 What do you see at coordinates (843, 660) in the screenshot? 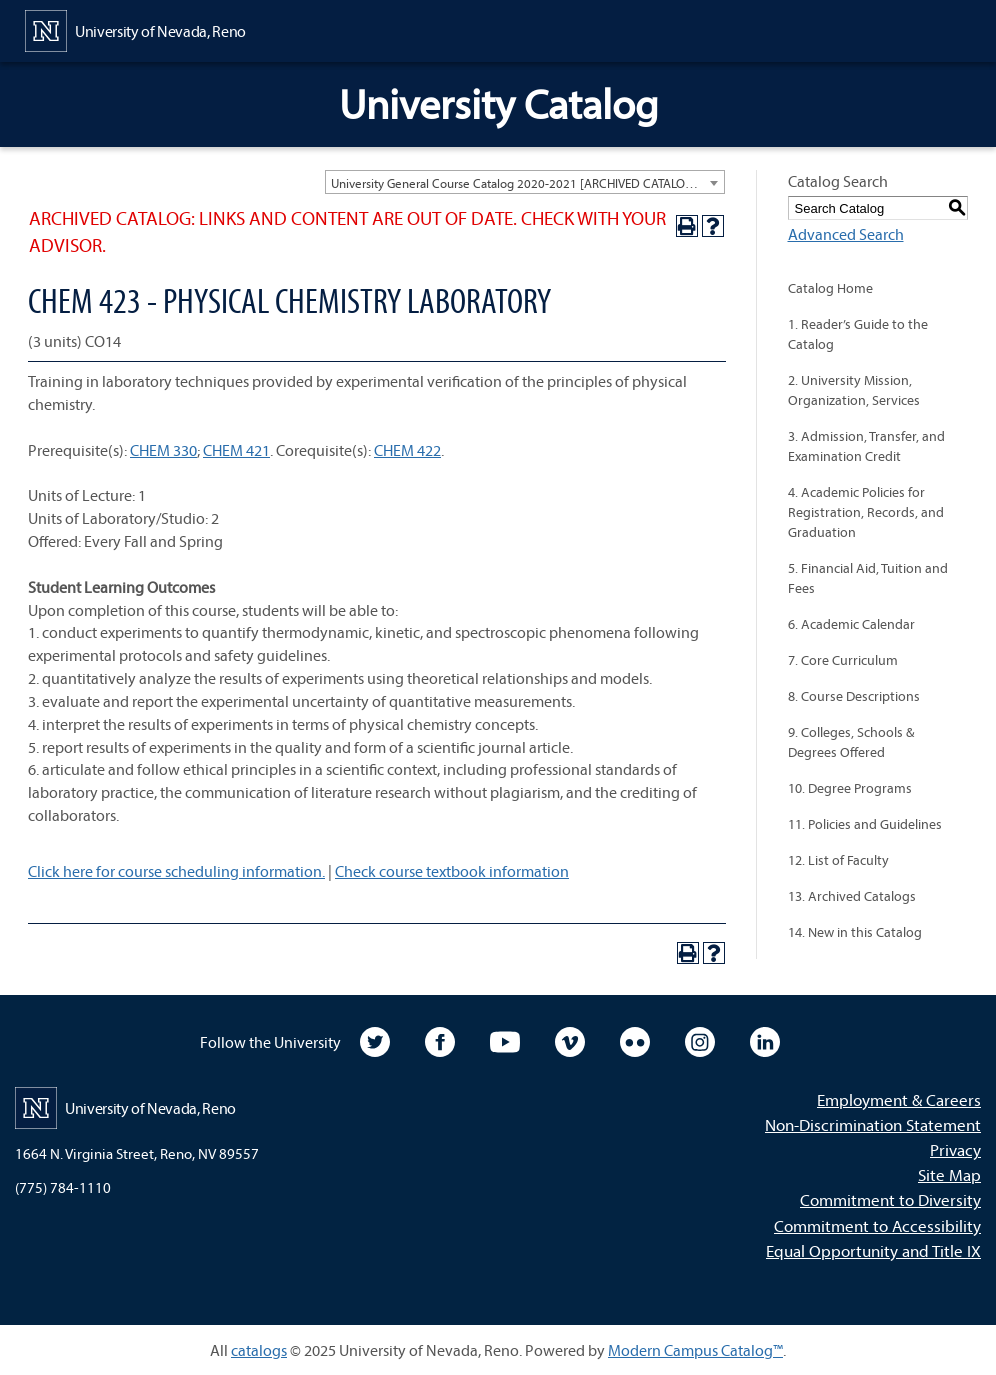
I see `7. Core Curriculum` at bounding box center [843, 660].